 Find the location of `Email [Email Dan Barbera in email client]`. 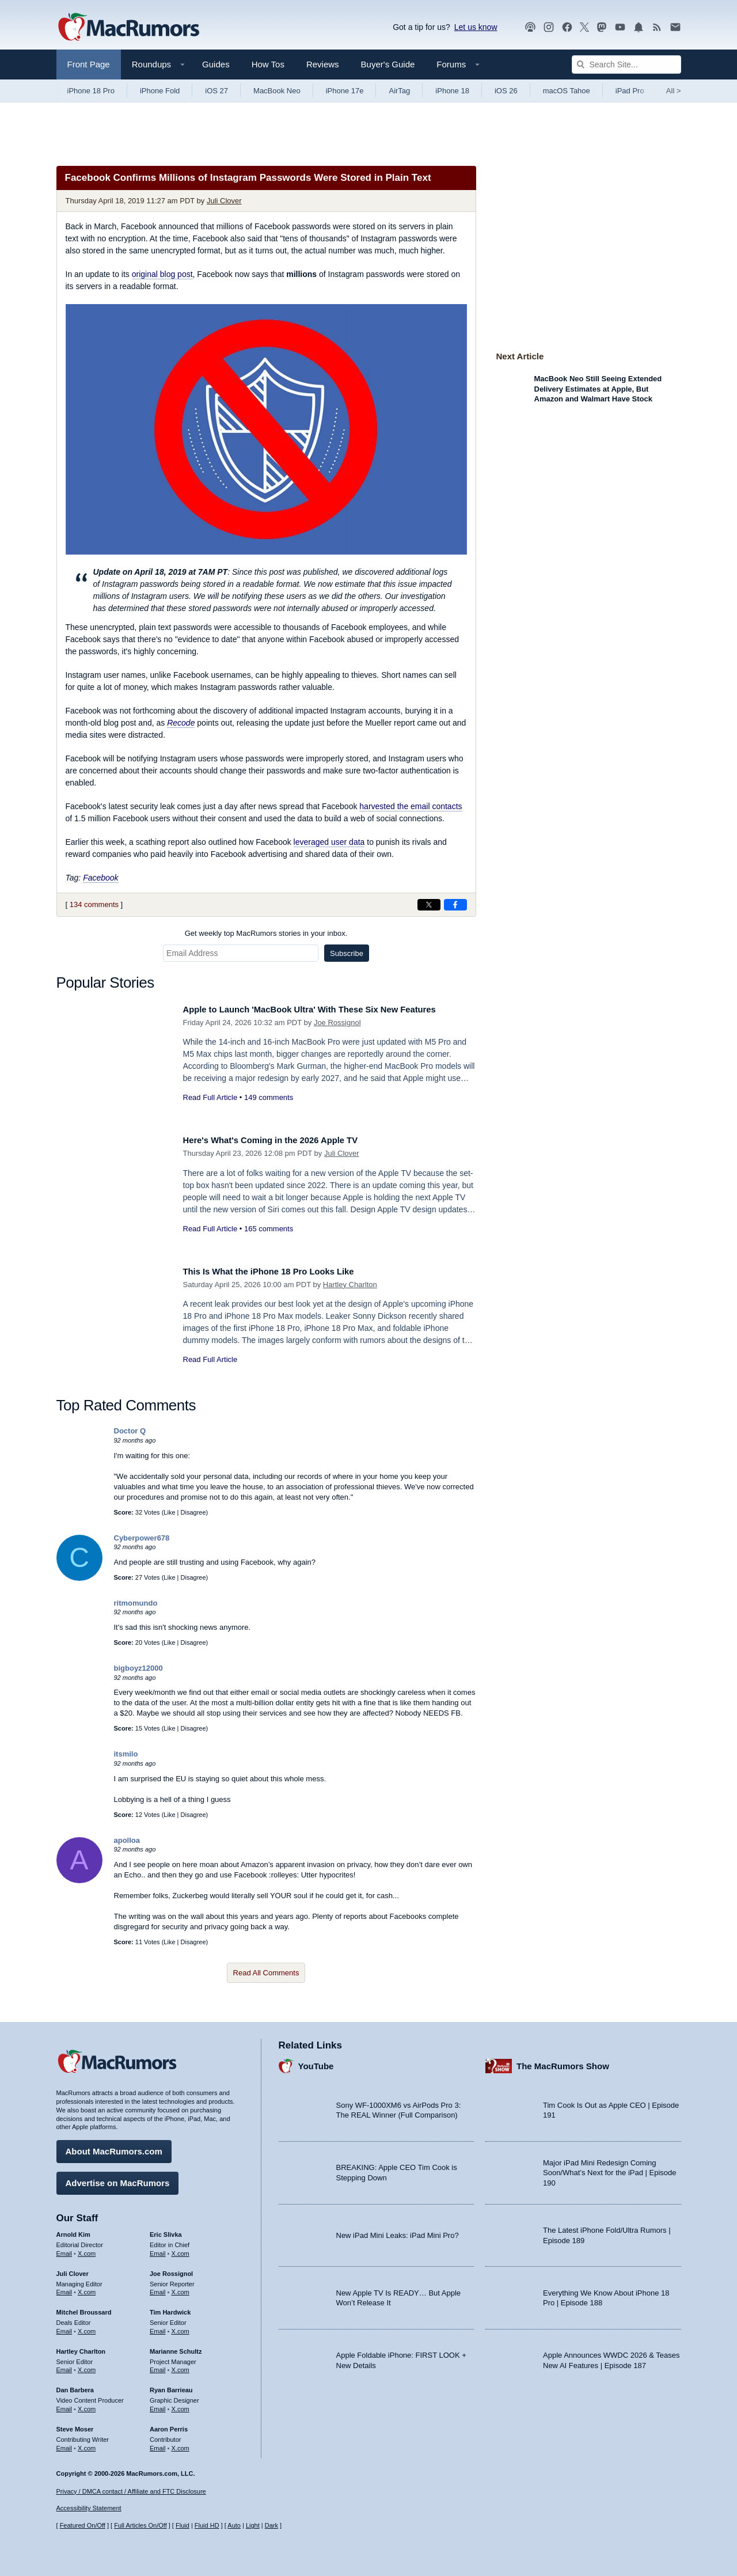

Email [Email Dan Barbera in email client] is located at coordinates (64, 2405).